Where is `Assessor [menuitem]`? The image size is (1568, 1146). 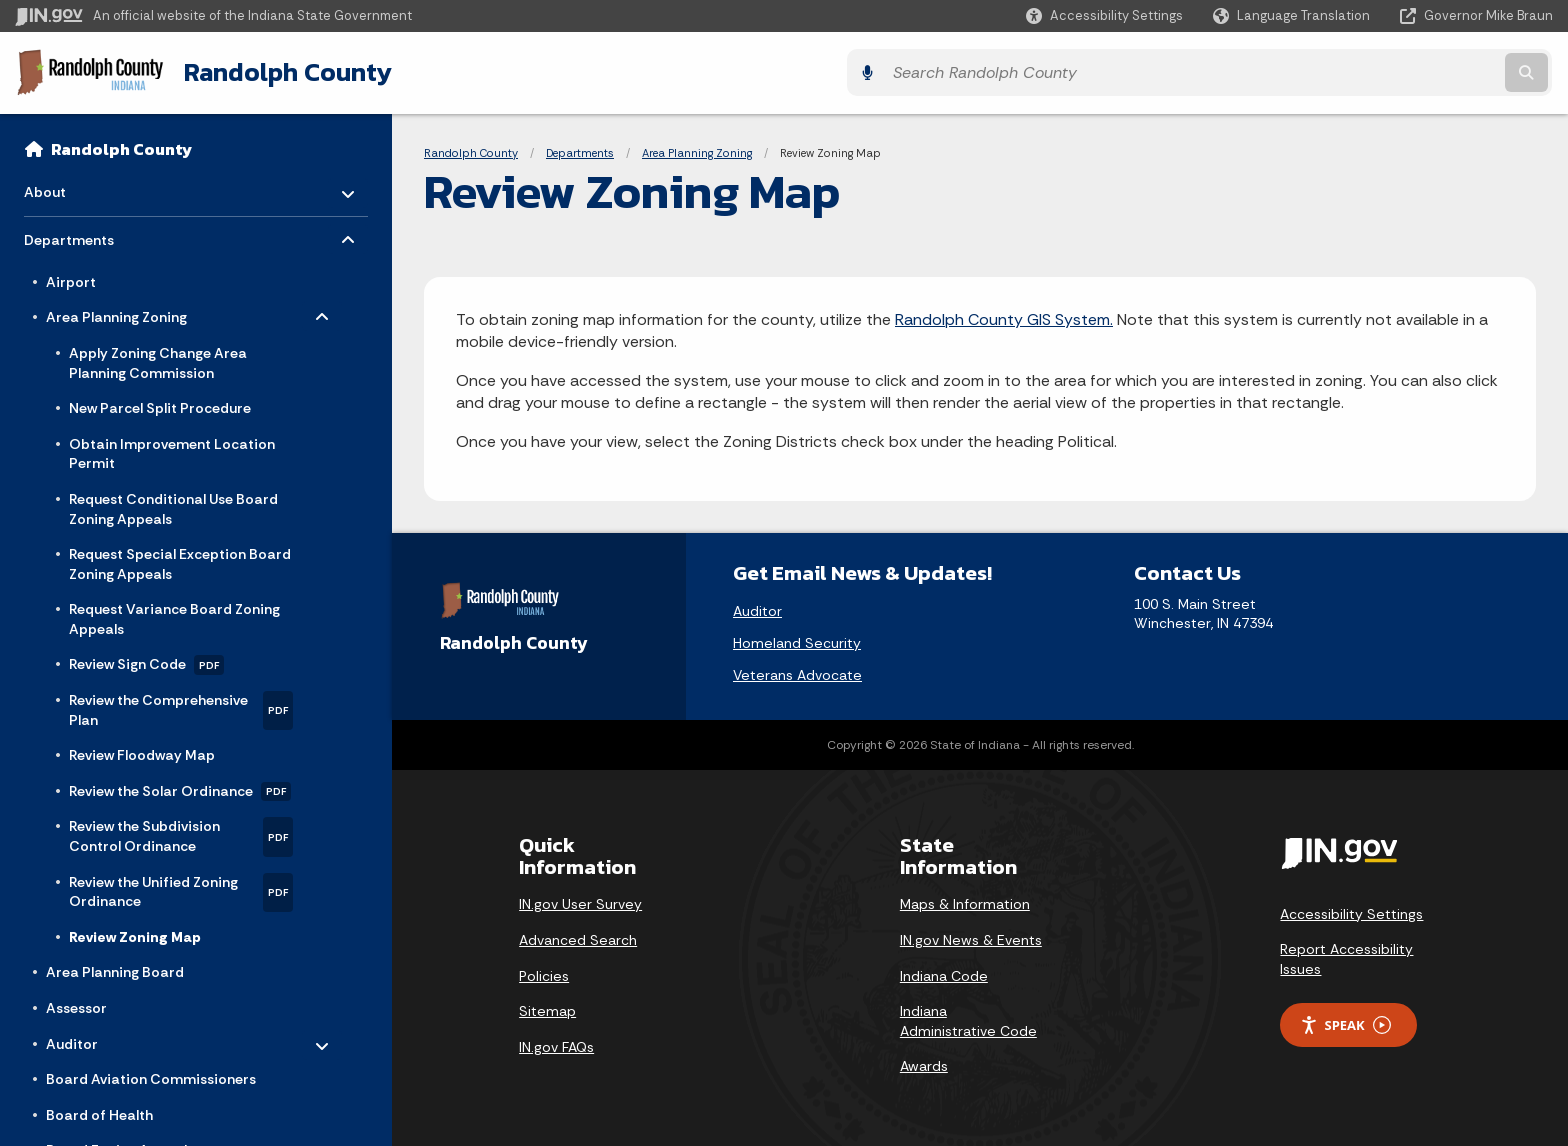
Assessor [menuitem] is located at coordinates (76, 1005).